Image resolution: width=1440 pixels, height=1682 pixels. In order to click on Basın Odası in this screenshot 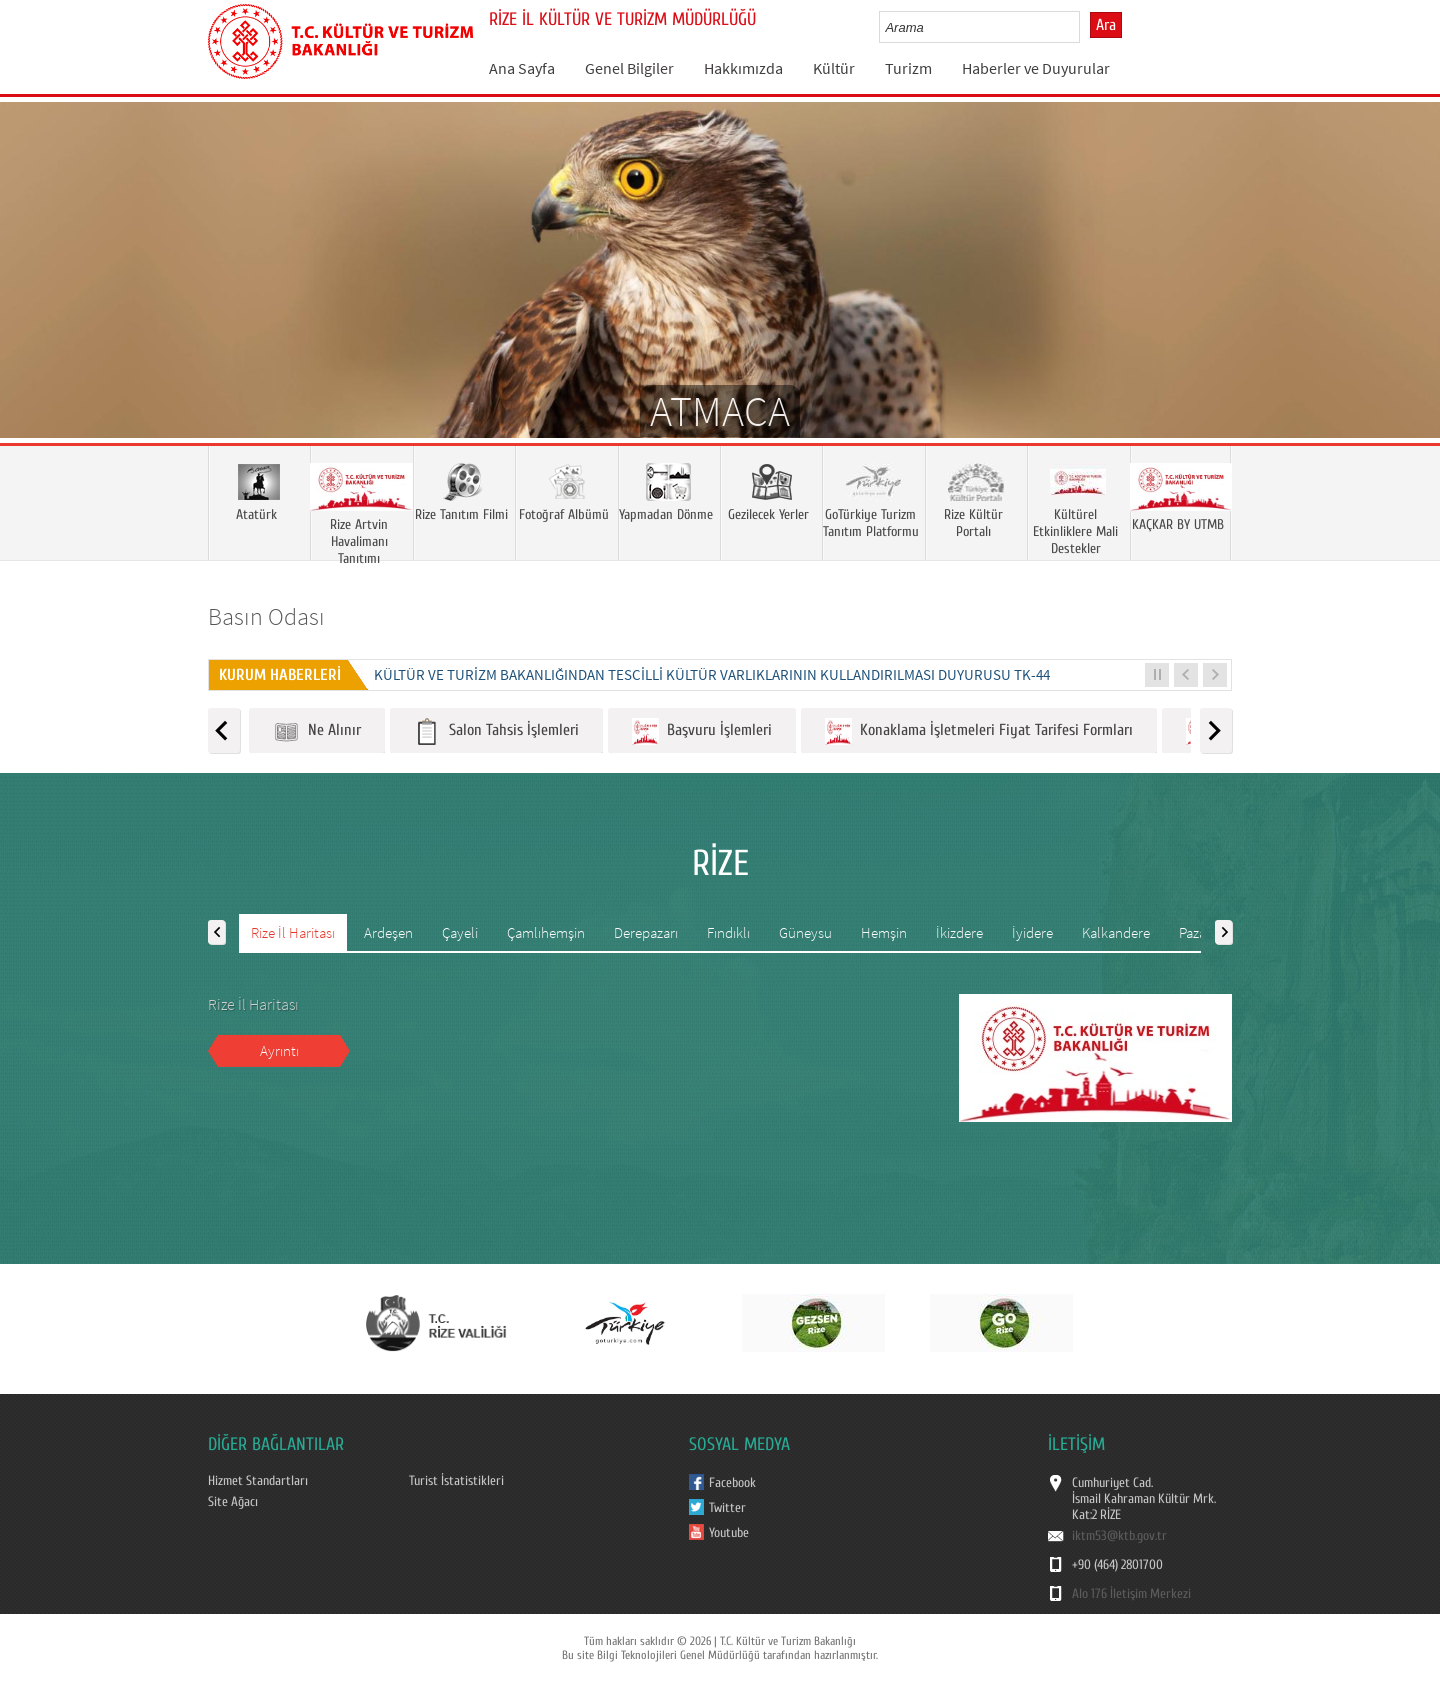, I will do `click(266, 616)`.